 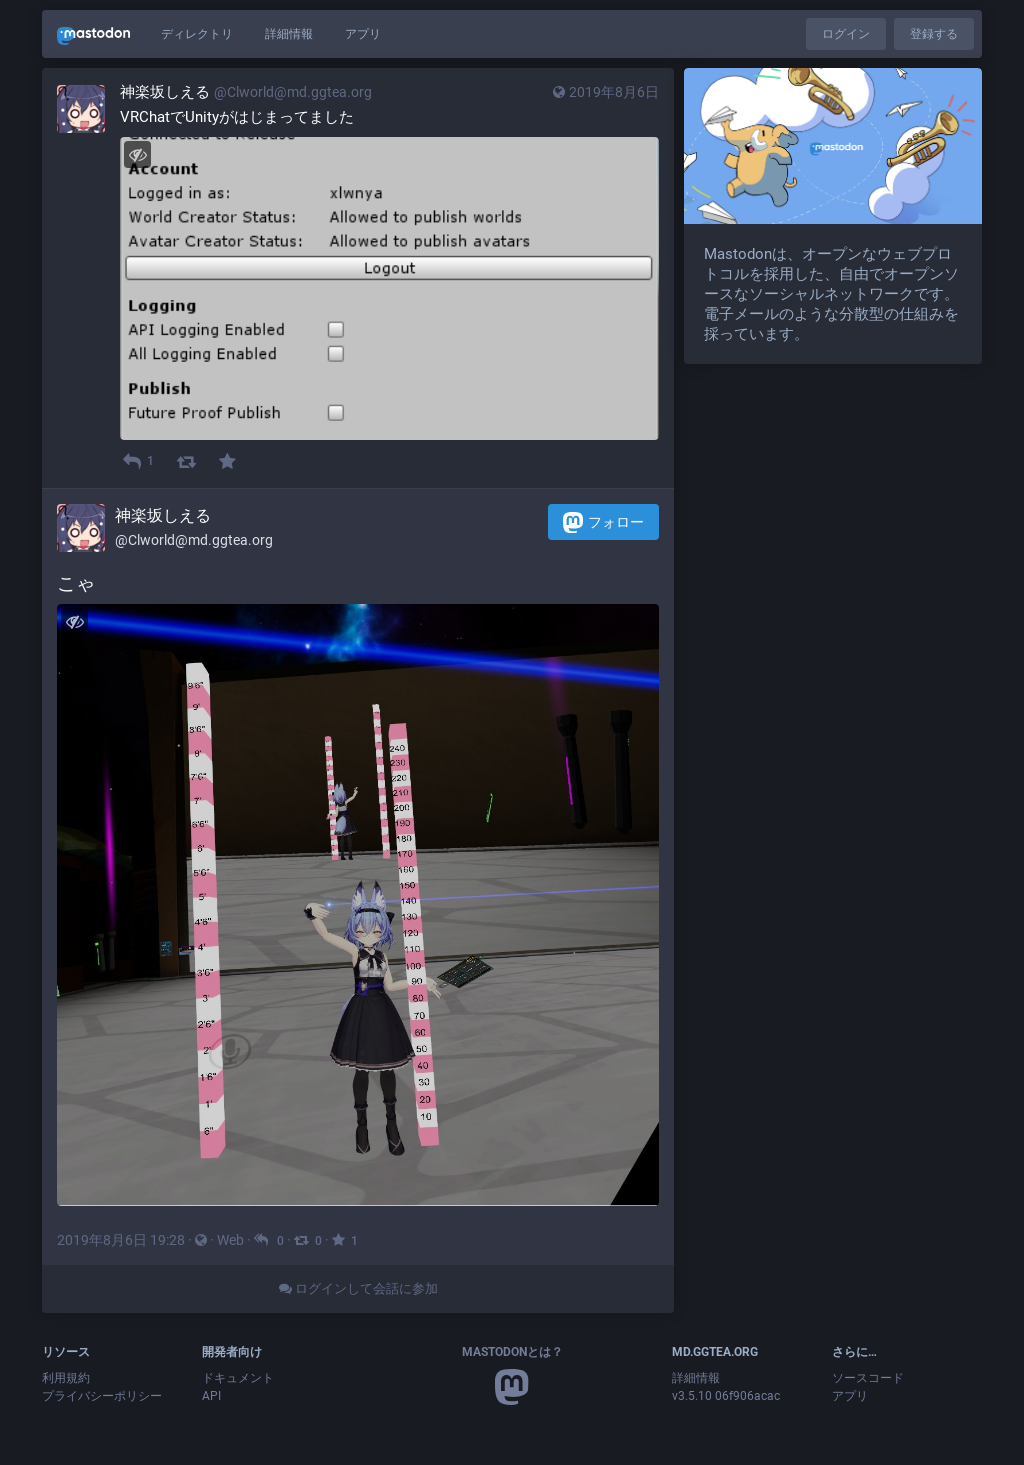 What do you see at coordinates (603, 522) in the screenshot?
I see `フォロー` at bounding box center [603, 522].